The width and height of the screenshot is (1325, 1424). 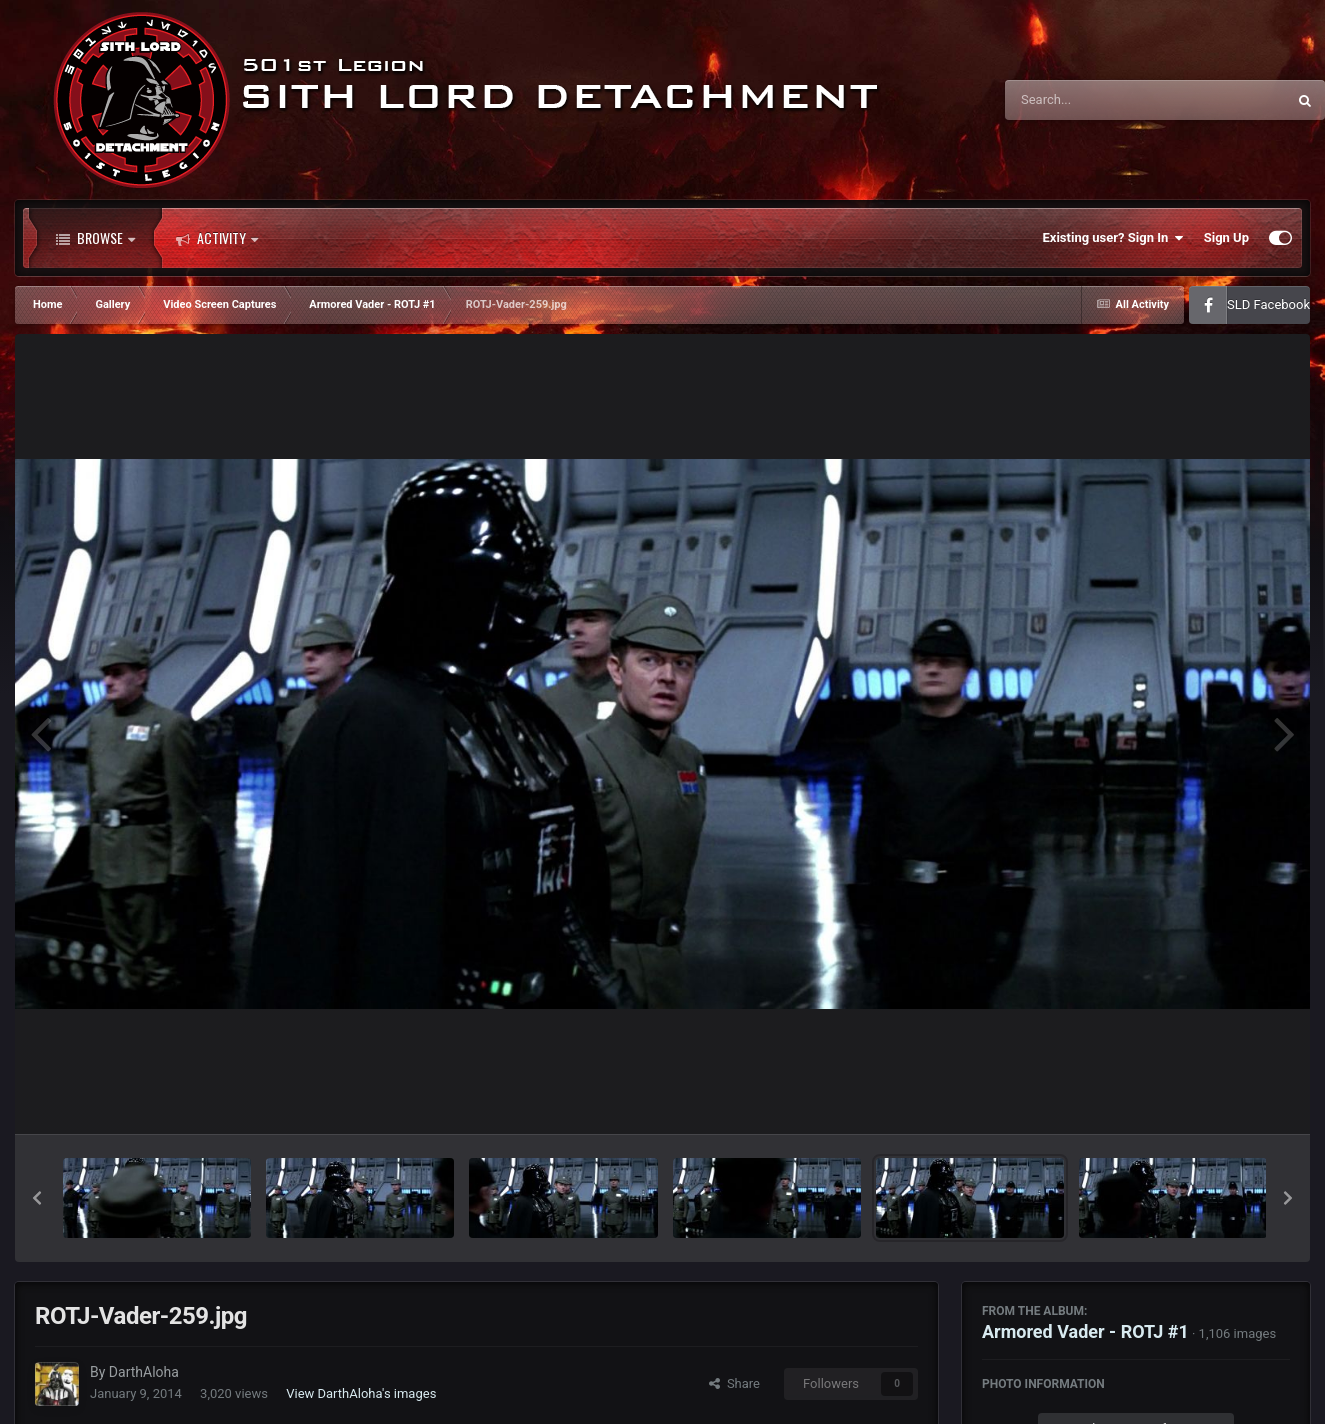 I want to click on [button], so click(x=37, y=1198).